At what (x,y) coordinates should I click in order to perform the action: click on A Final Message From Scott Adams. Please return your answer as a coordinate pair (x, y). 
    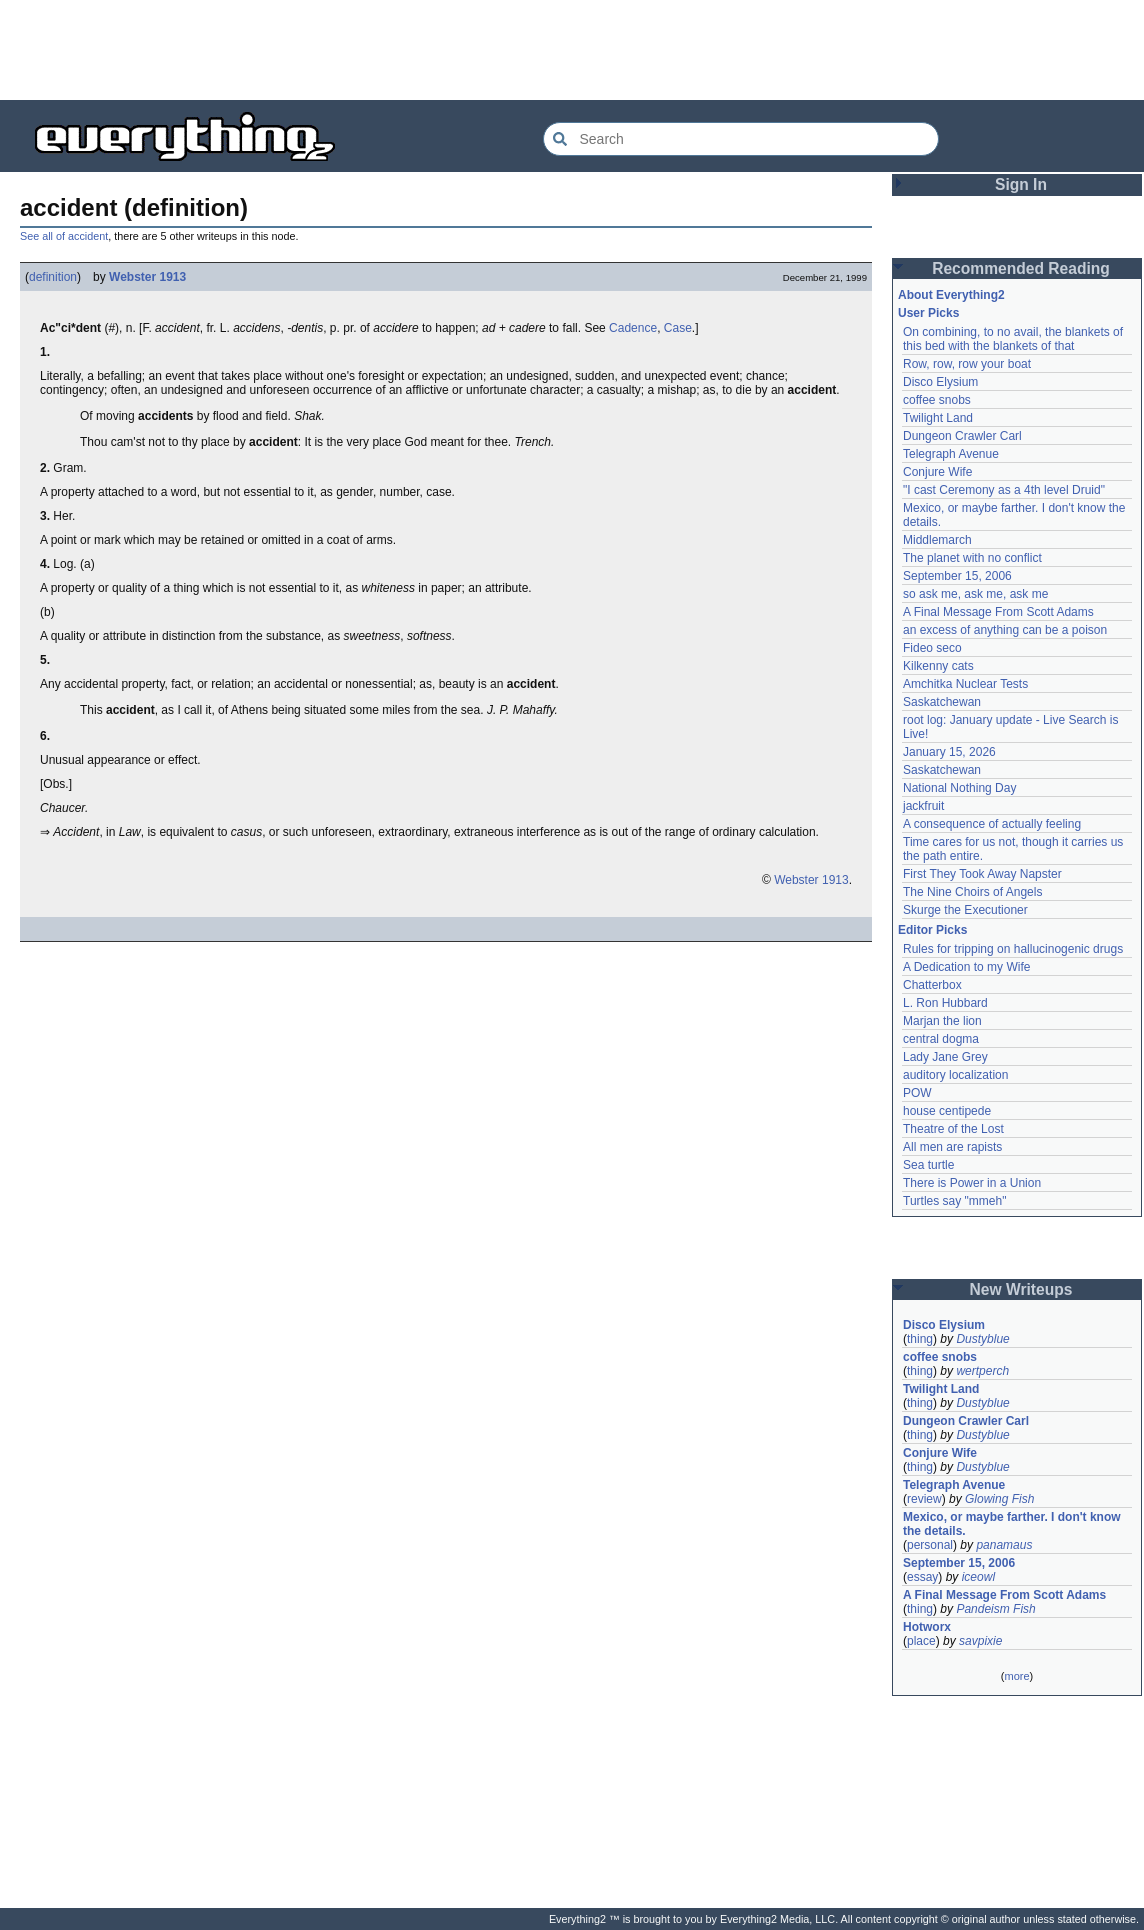
    Looking at the image, I should click on (998, 612).